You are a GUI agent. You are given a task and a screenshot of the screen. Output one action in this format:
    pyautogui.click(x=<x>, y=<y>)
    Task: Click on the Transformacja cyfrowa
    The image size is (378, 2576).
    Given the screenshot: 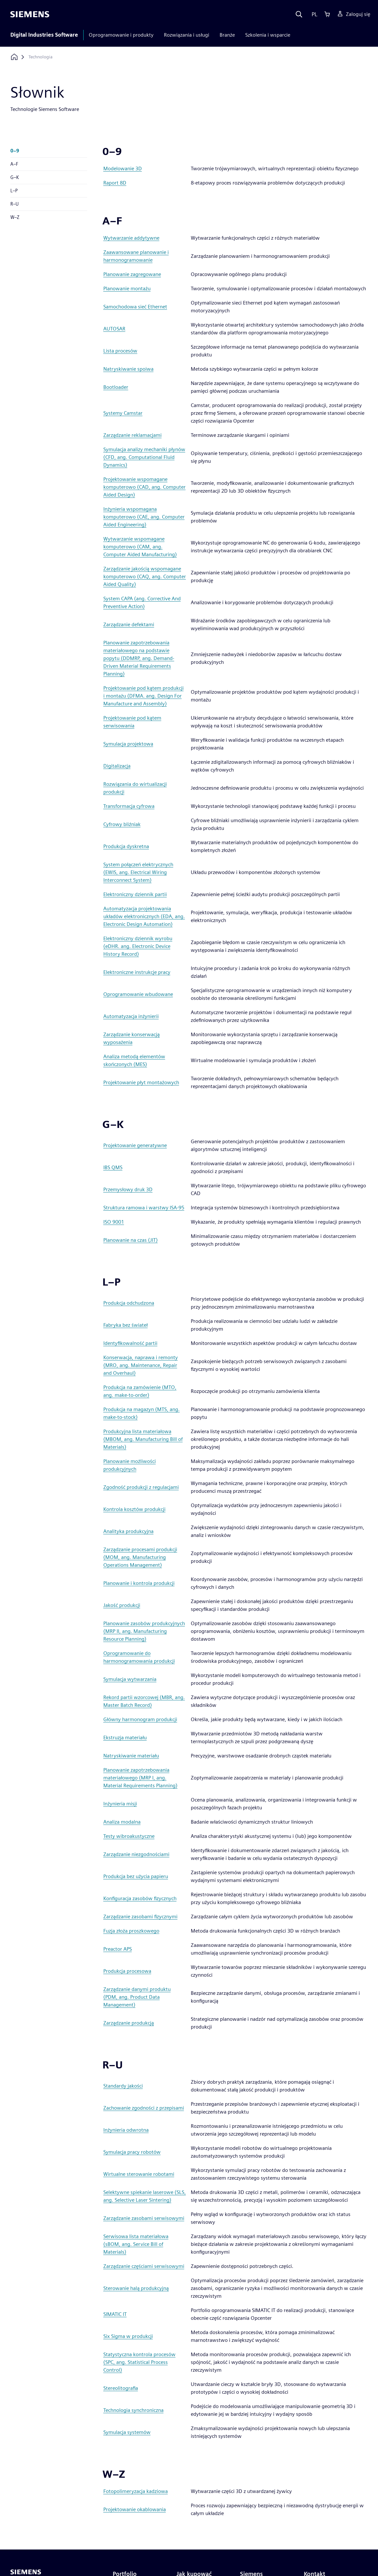 What is the action you would take?
    pyautogui.click(x=129, y=806)
    